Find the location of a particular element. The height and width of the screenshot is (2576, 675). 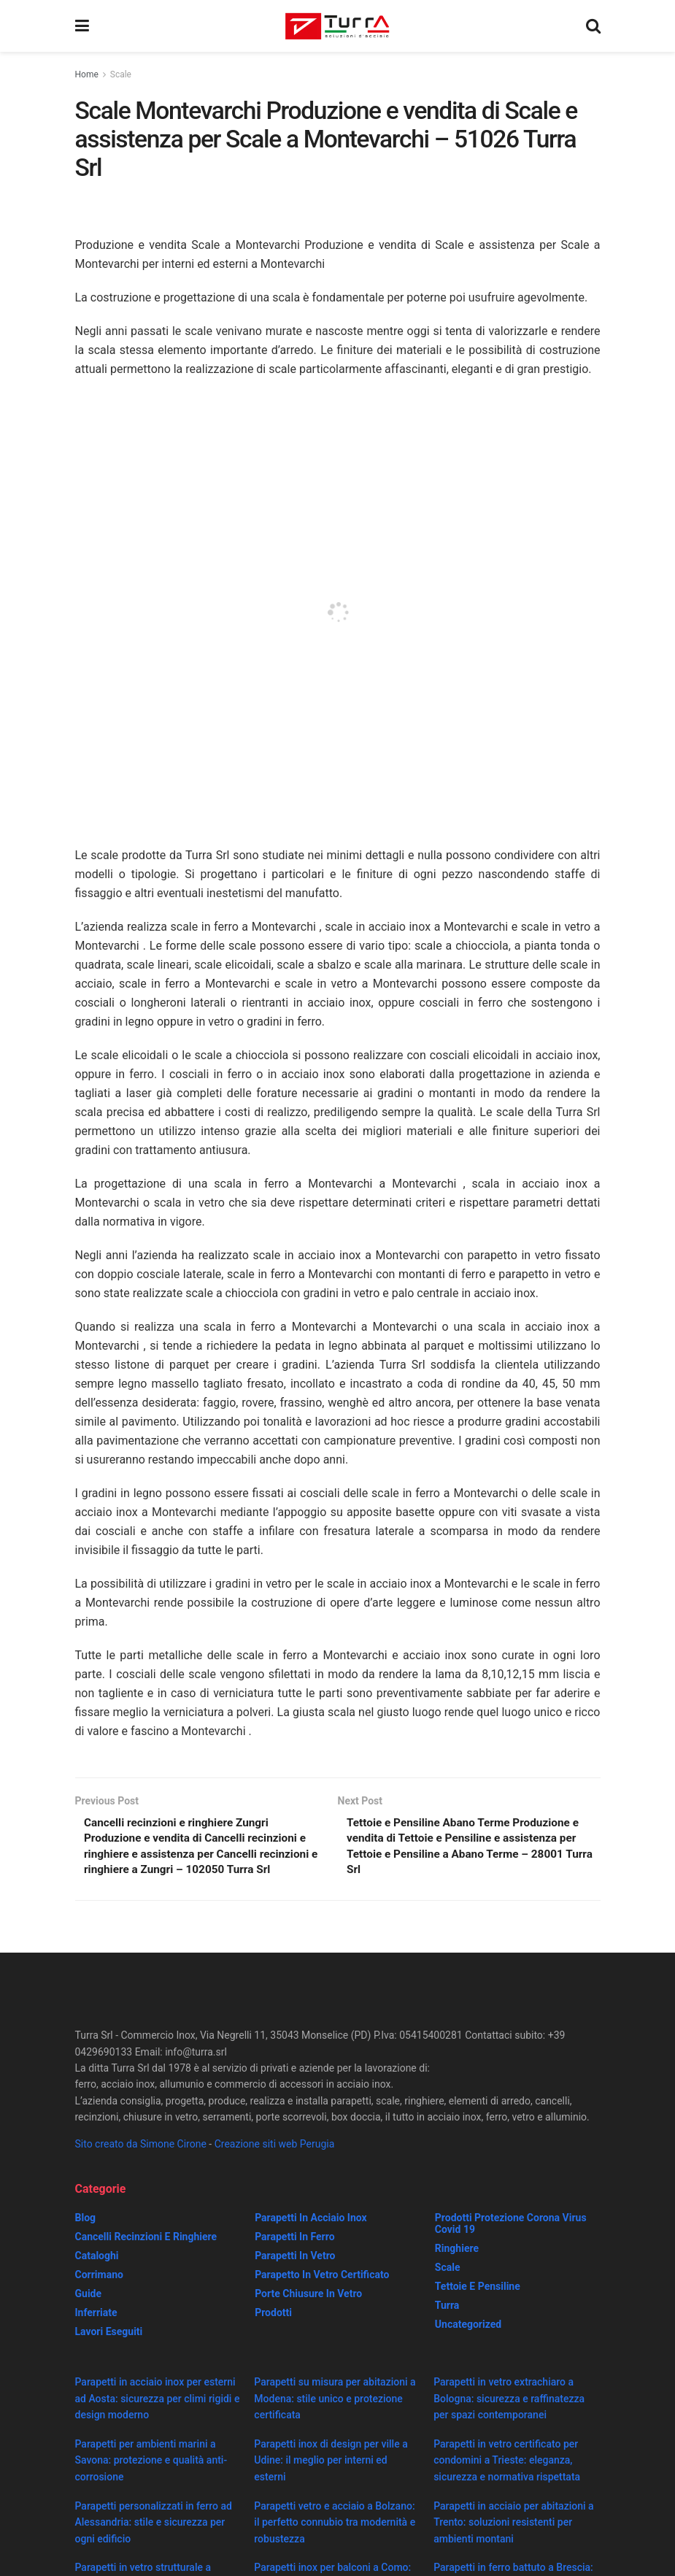

Porte chiusure in vetro is located at coordinates (308, 2314).